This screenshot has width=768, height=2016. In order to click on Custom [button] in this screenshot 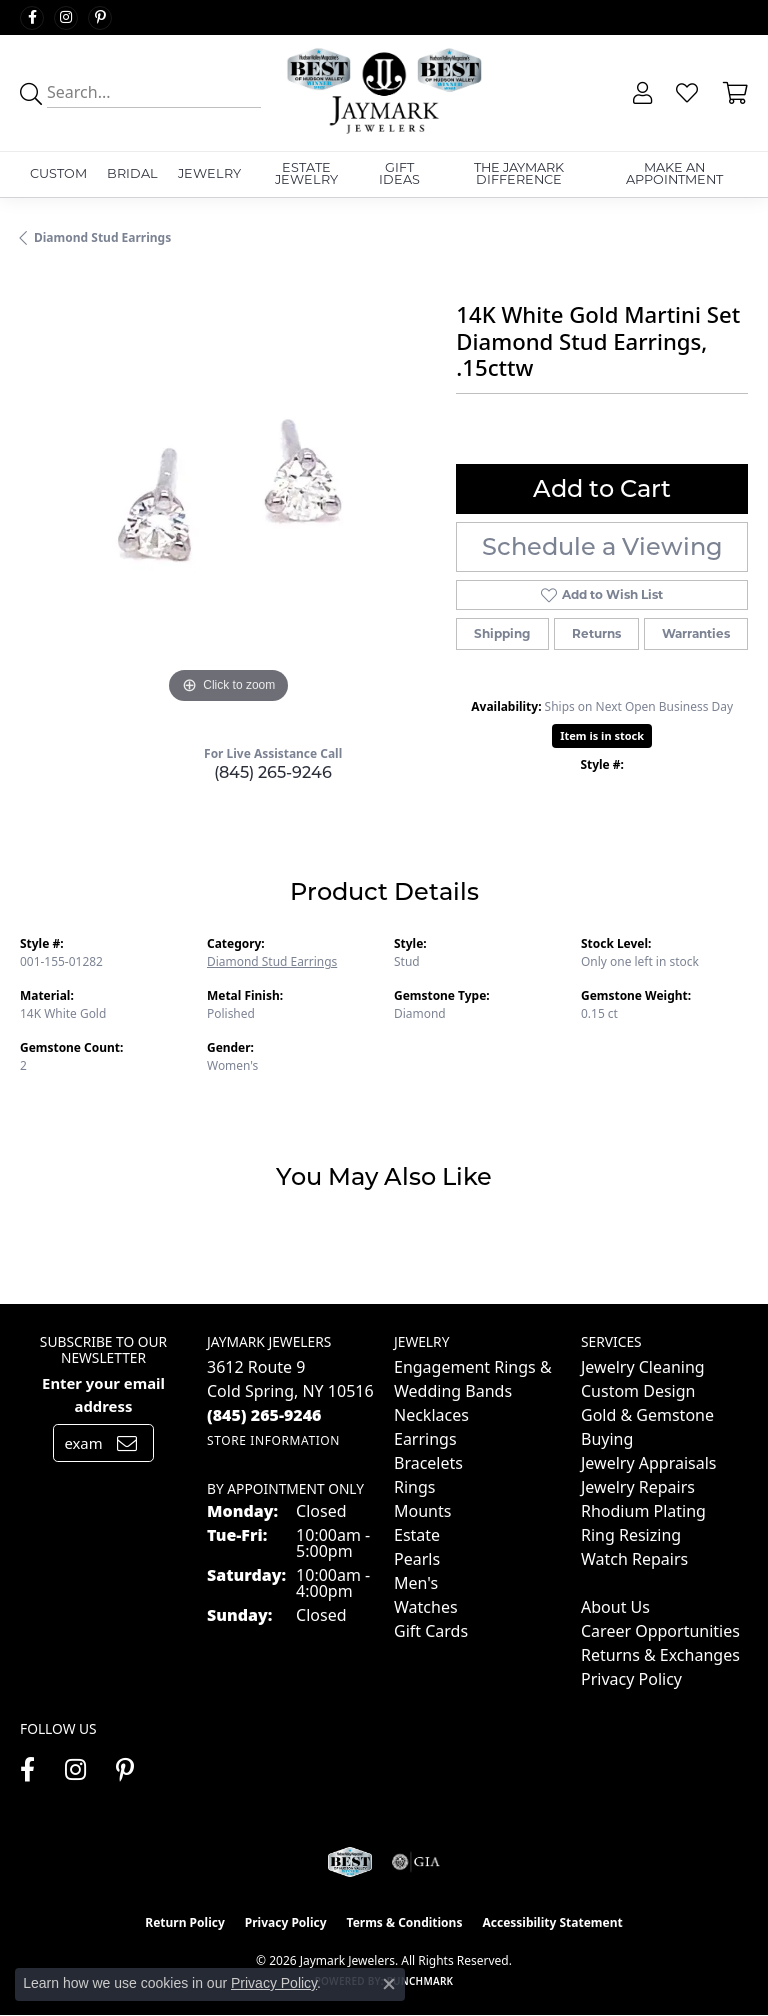, I will do `click(58, 173)`.